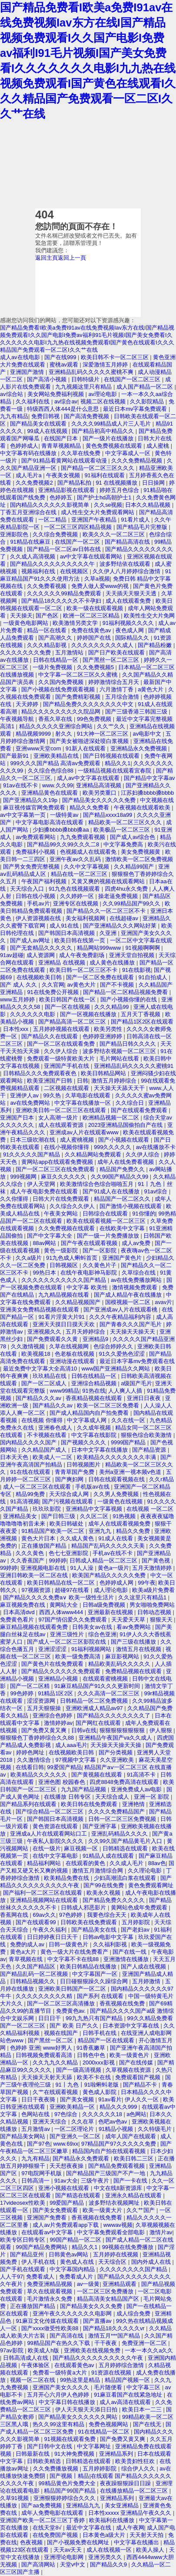  I want to click on 人人干97, so click(11, 2276).